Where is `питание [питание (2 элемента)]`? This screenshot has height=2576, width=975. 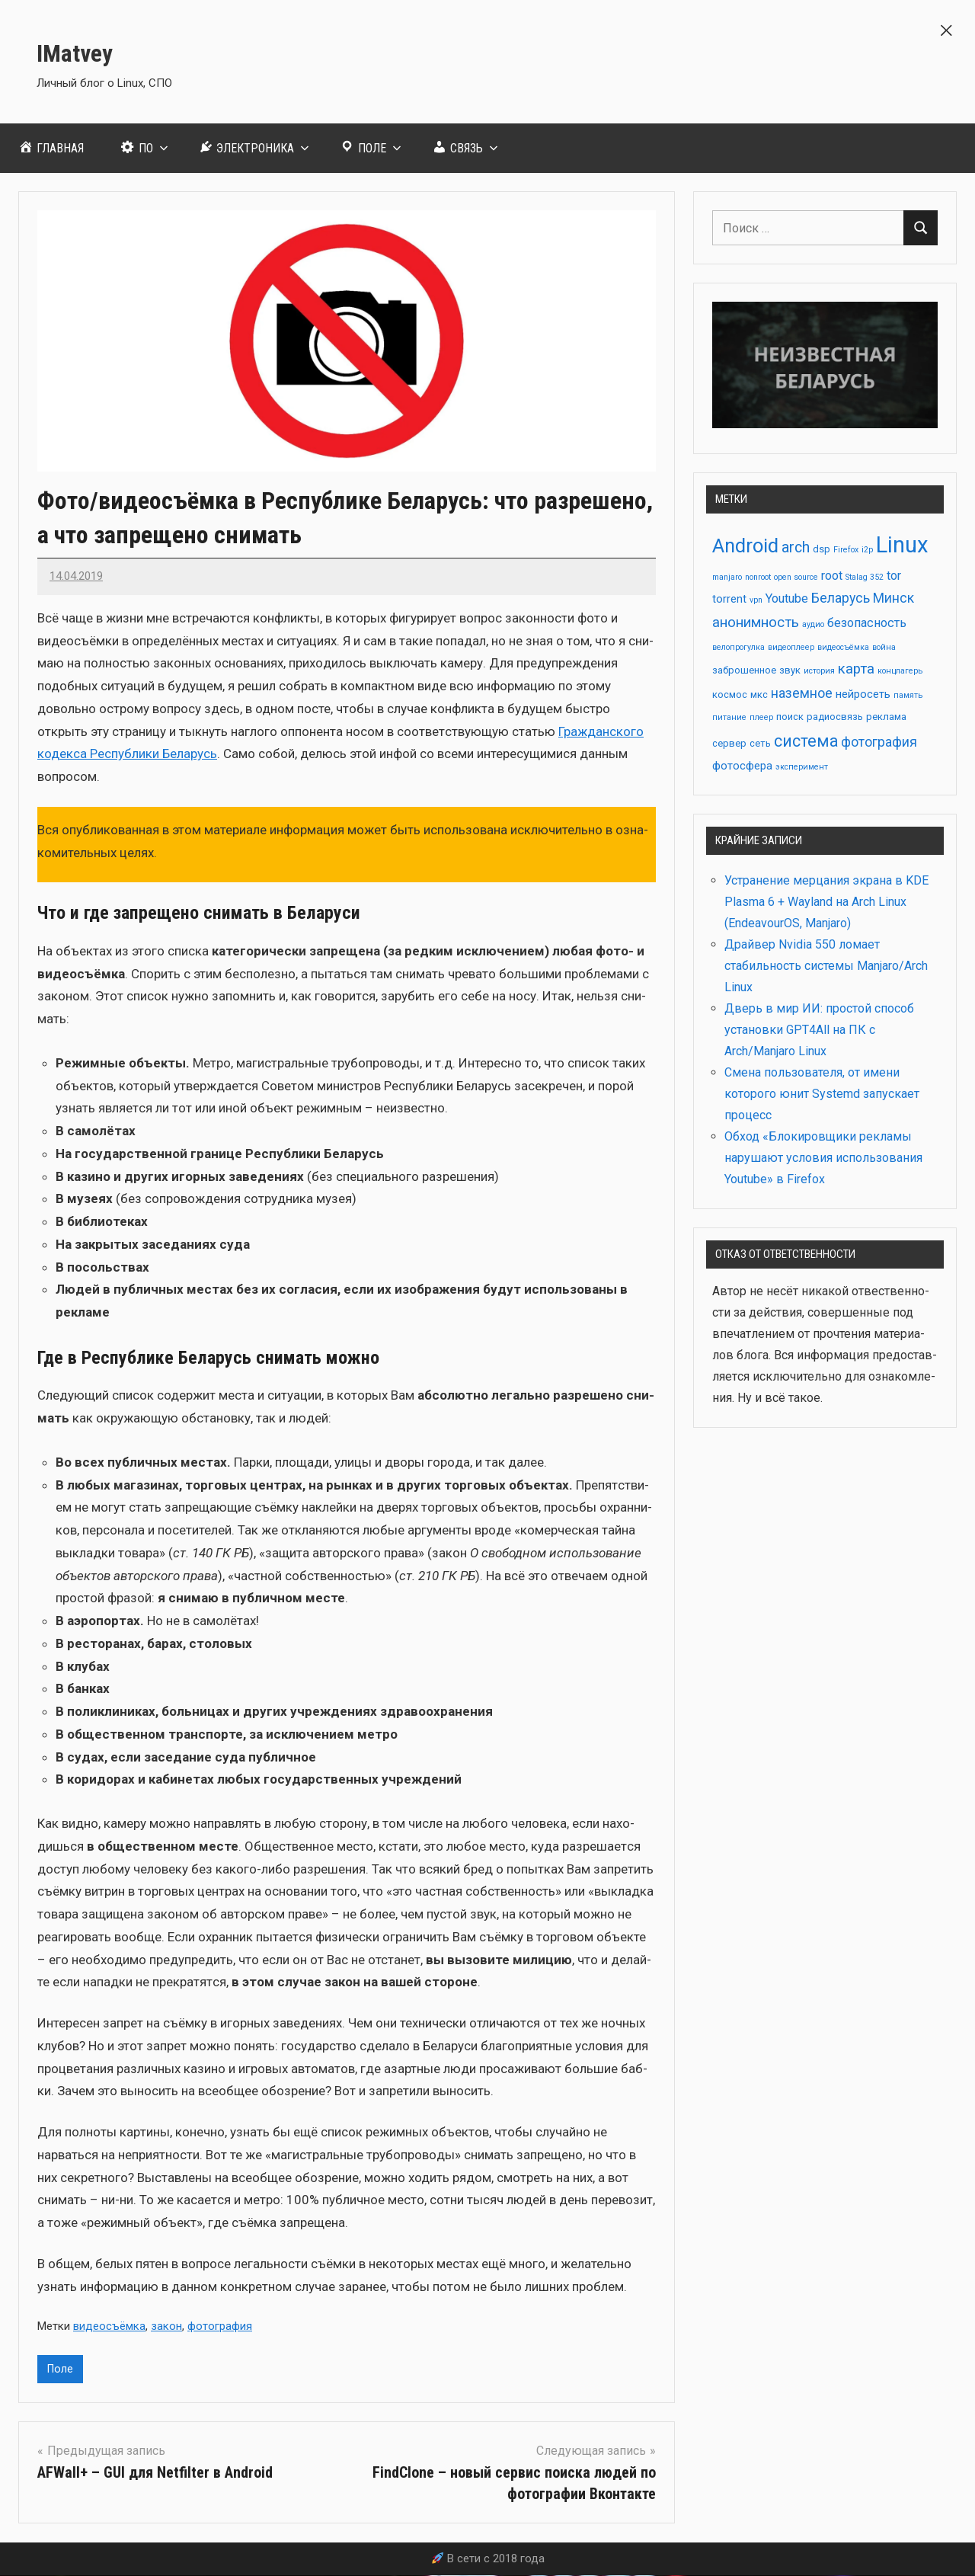
питание [питание (2 элемента)] is located at coordinates (729, 717).